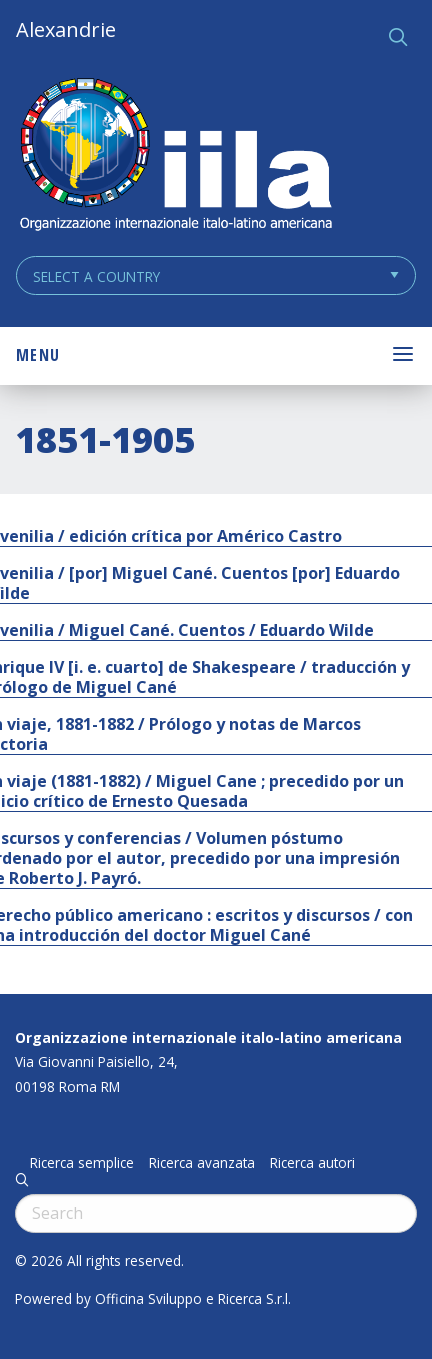 Image resolution: width=432 pixels, height=1359 pixels. I want to click on Menu, so click(38, 355).